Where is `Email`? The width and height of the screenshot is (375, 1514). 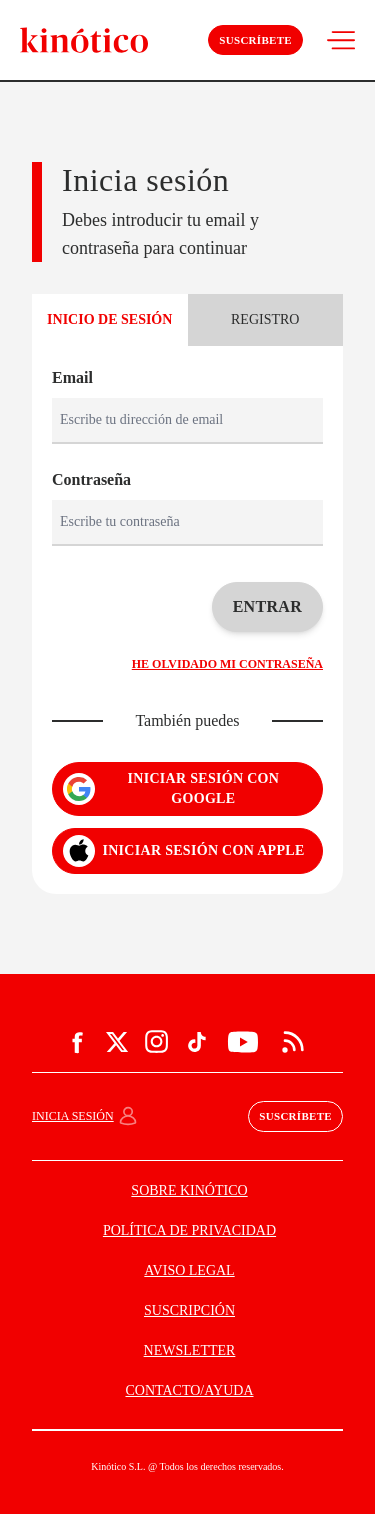
Email is located at coordinates (72, 377).